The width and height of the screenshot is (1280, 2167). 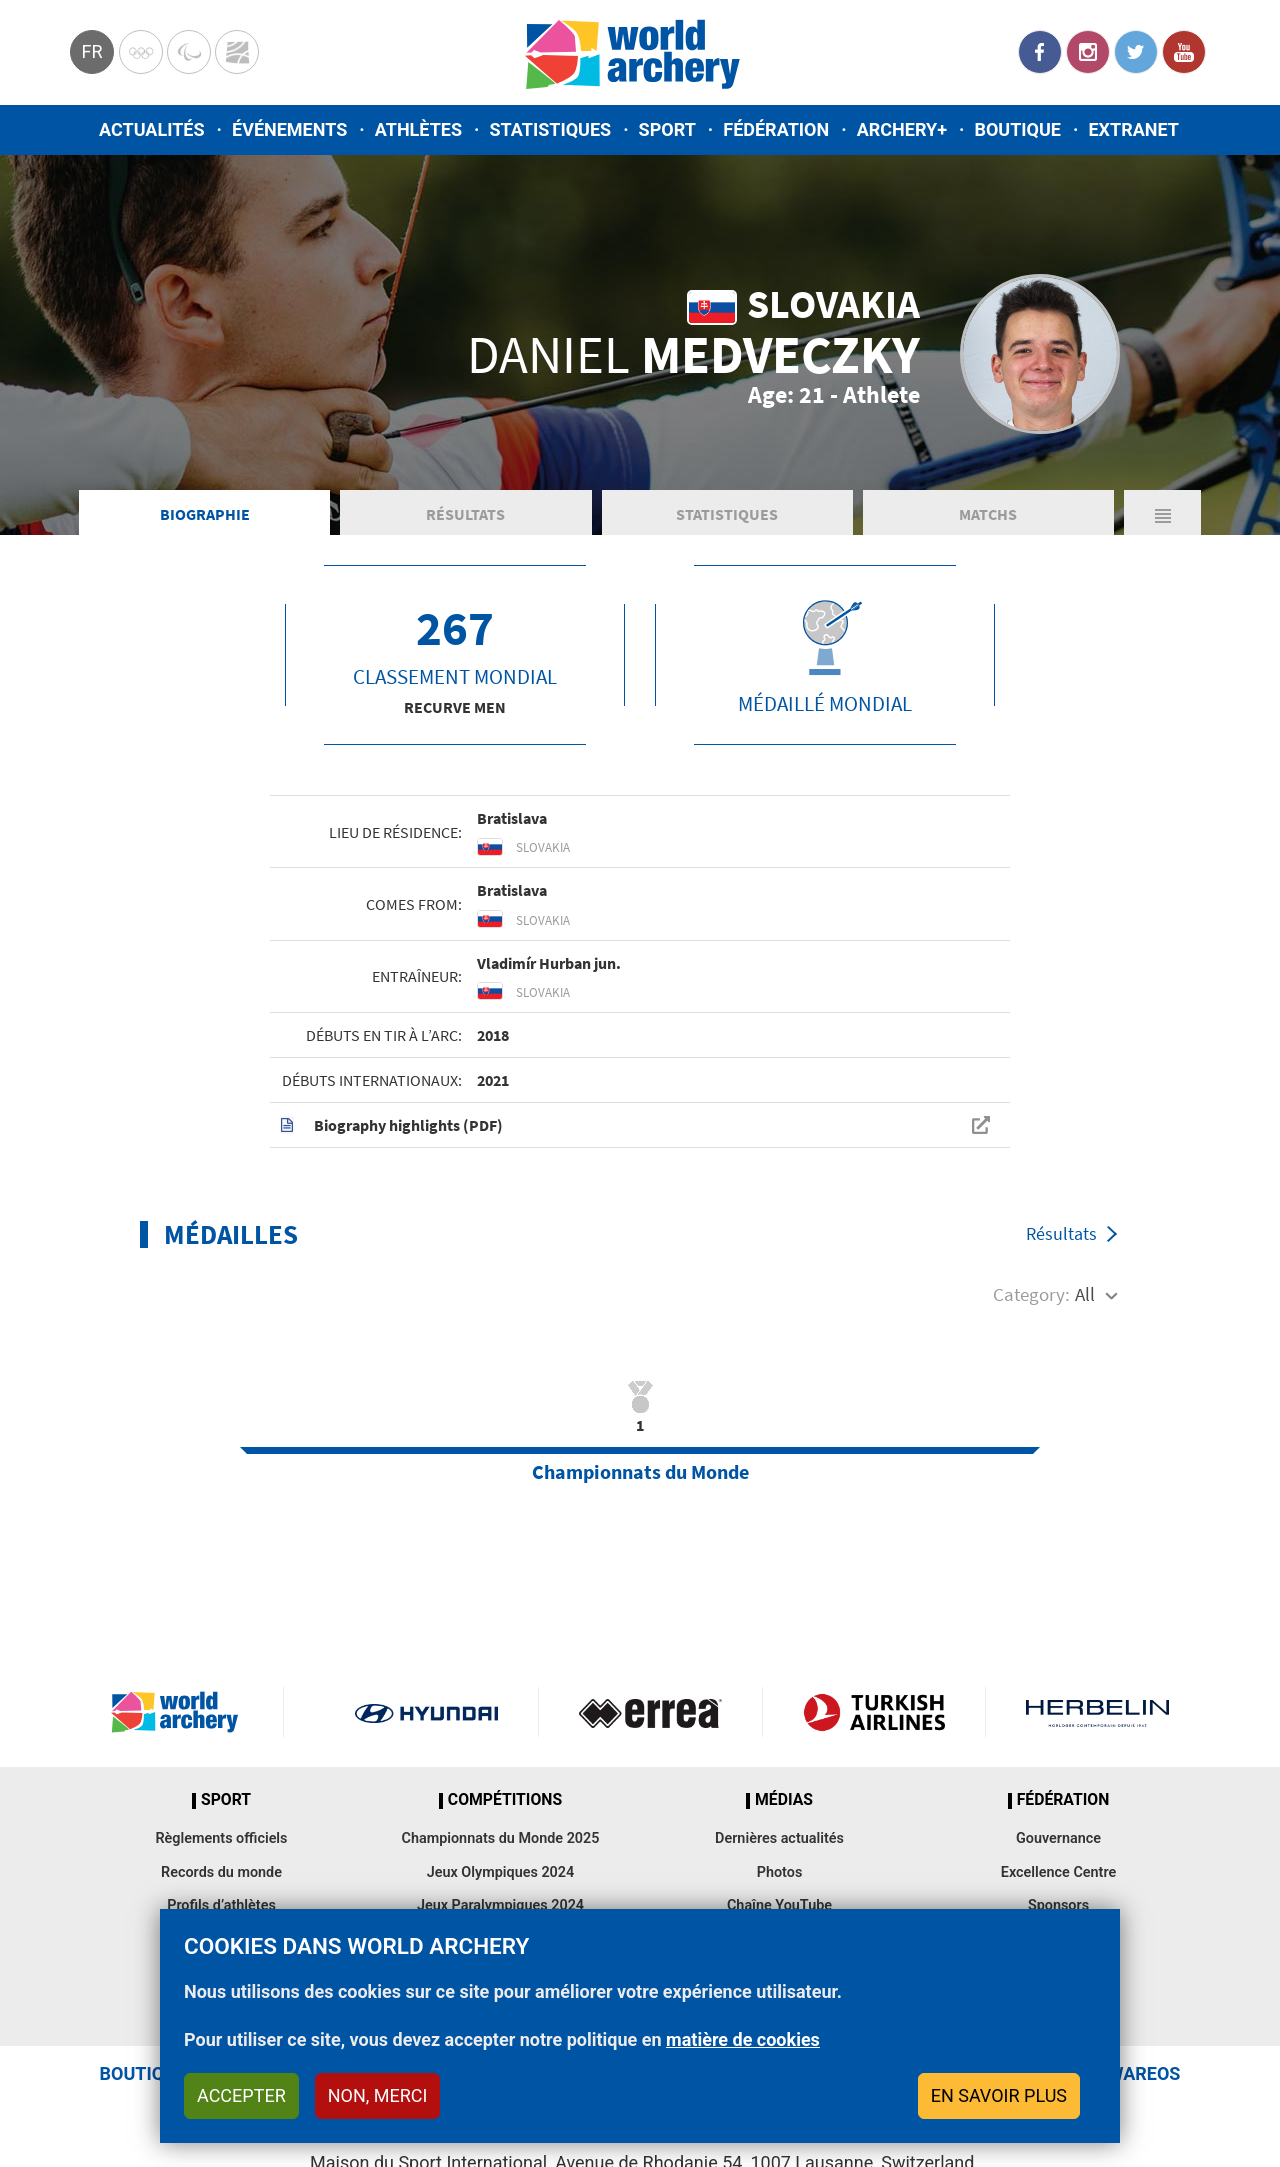 I want to click on Herbelin website, so click(x=1097, y=1712).